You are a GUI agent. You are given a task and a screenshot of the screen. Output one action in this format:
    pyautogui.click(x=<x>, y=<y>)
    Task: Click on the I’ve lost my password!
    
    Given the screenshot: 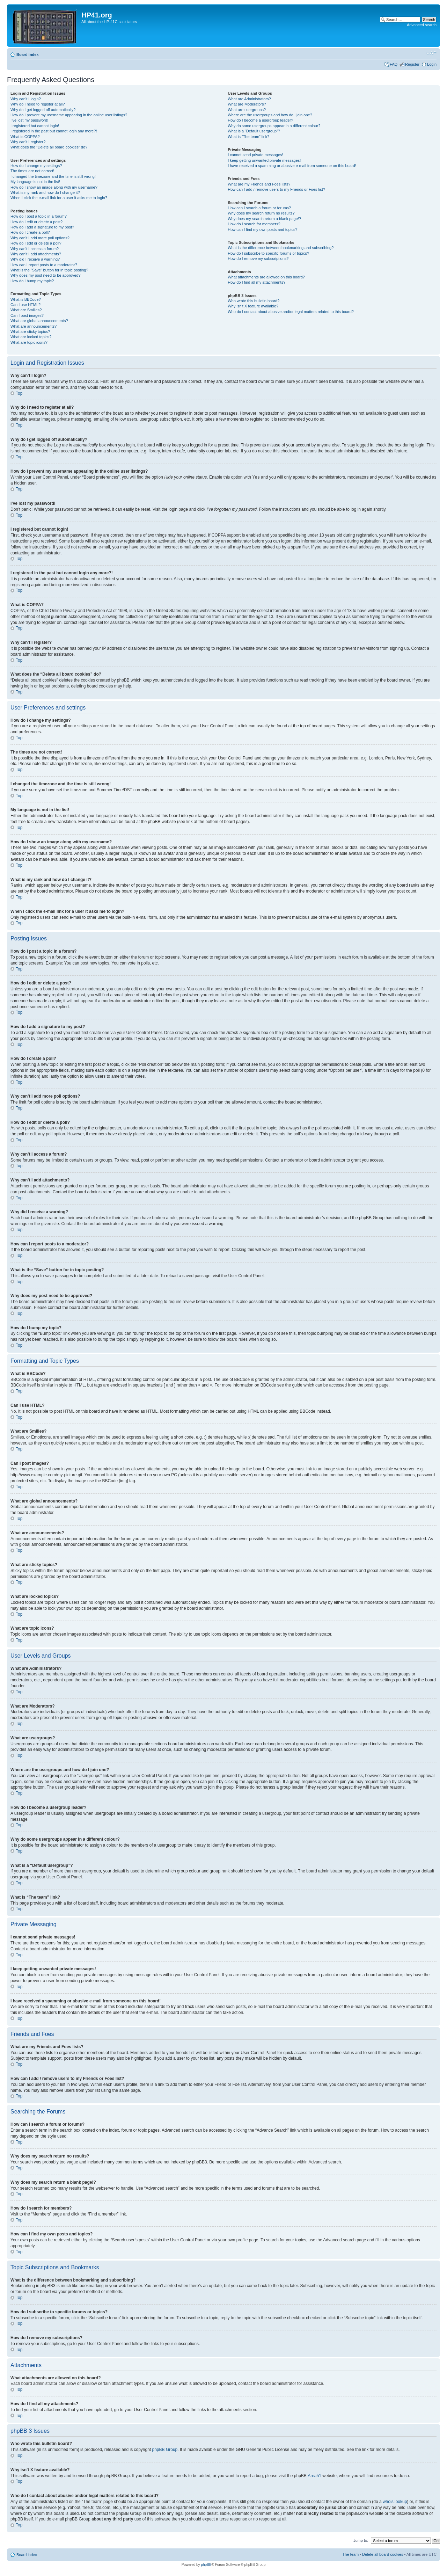 What is the action you would take?
    pyautogui.click(x=29, y=120)
    